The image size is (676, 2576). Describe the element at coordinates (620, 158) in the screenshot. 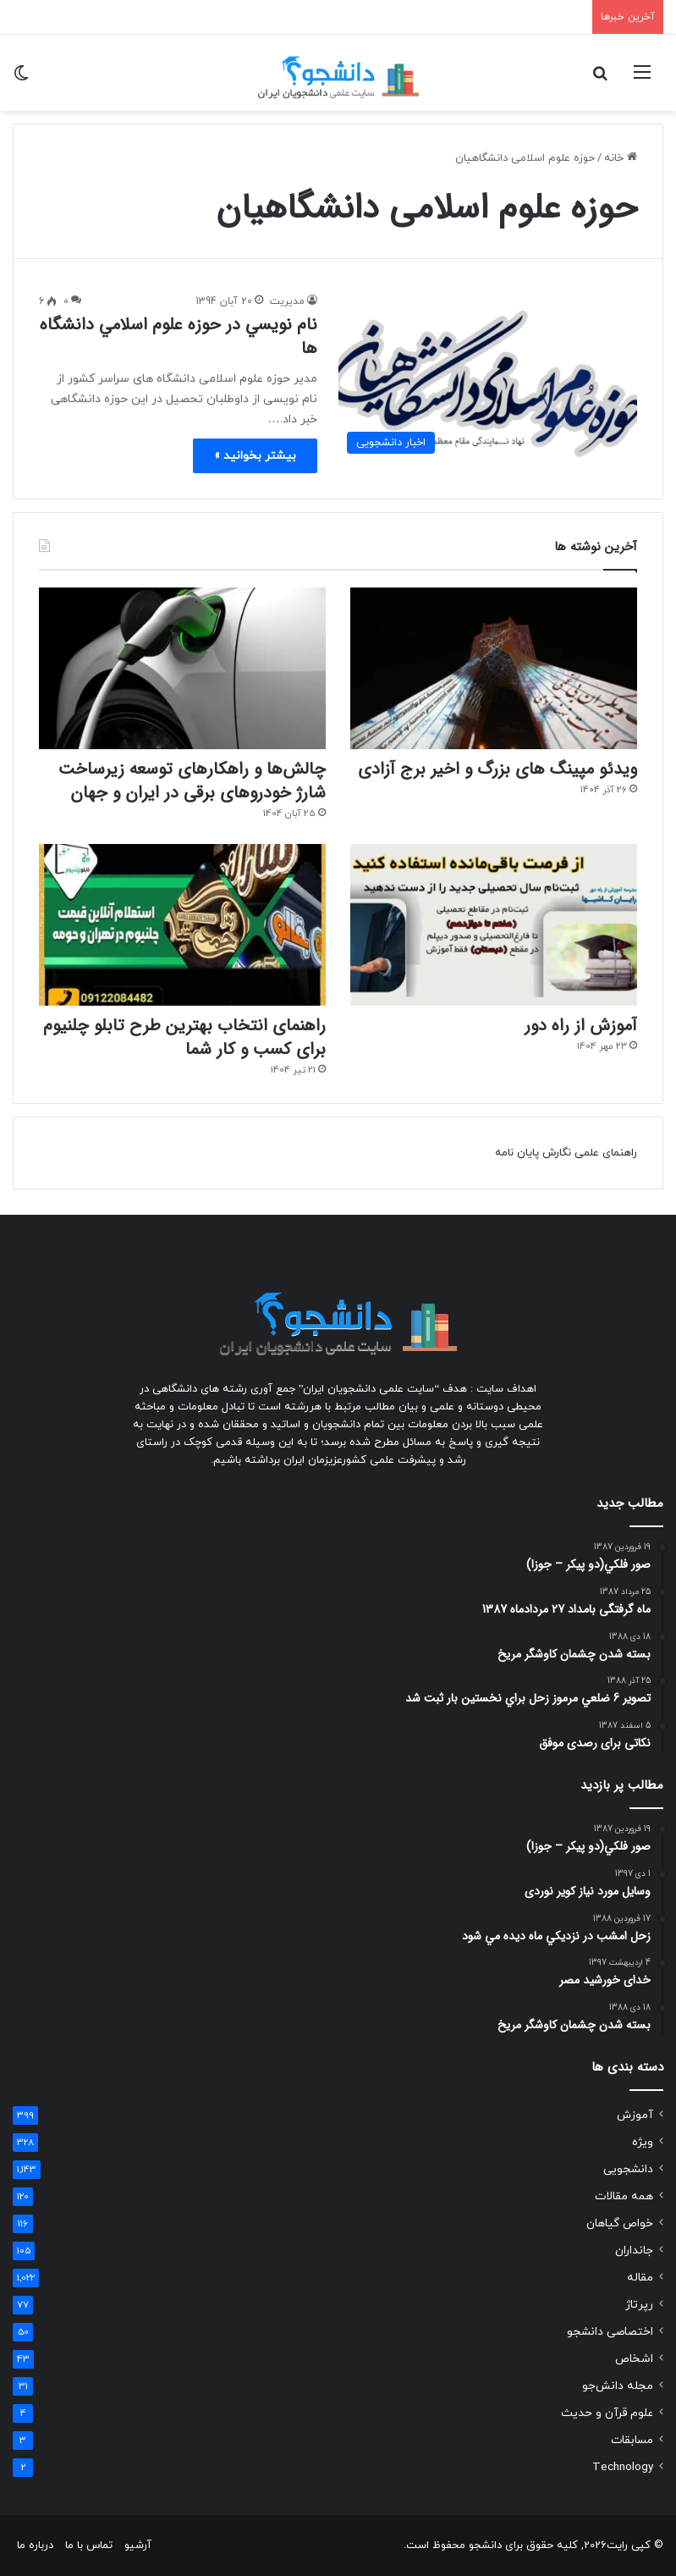

I see `خانه` at that location.